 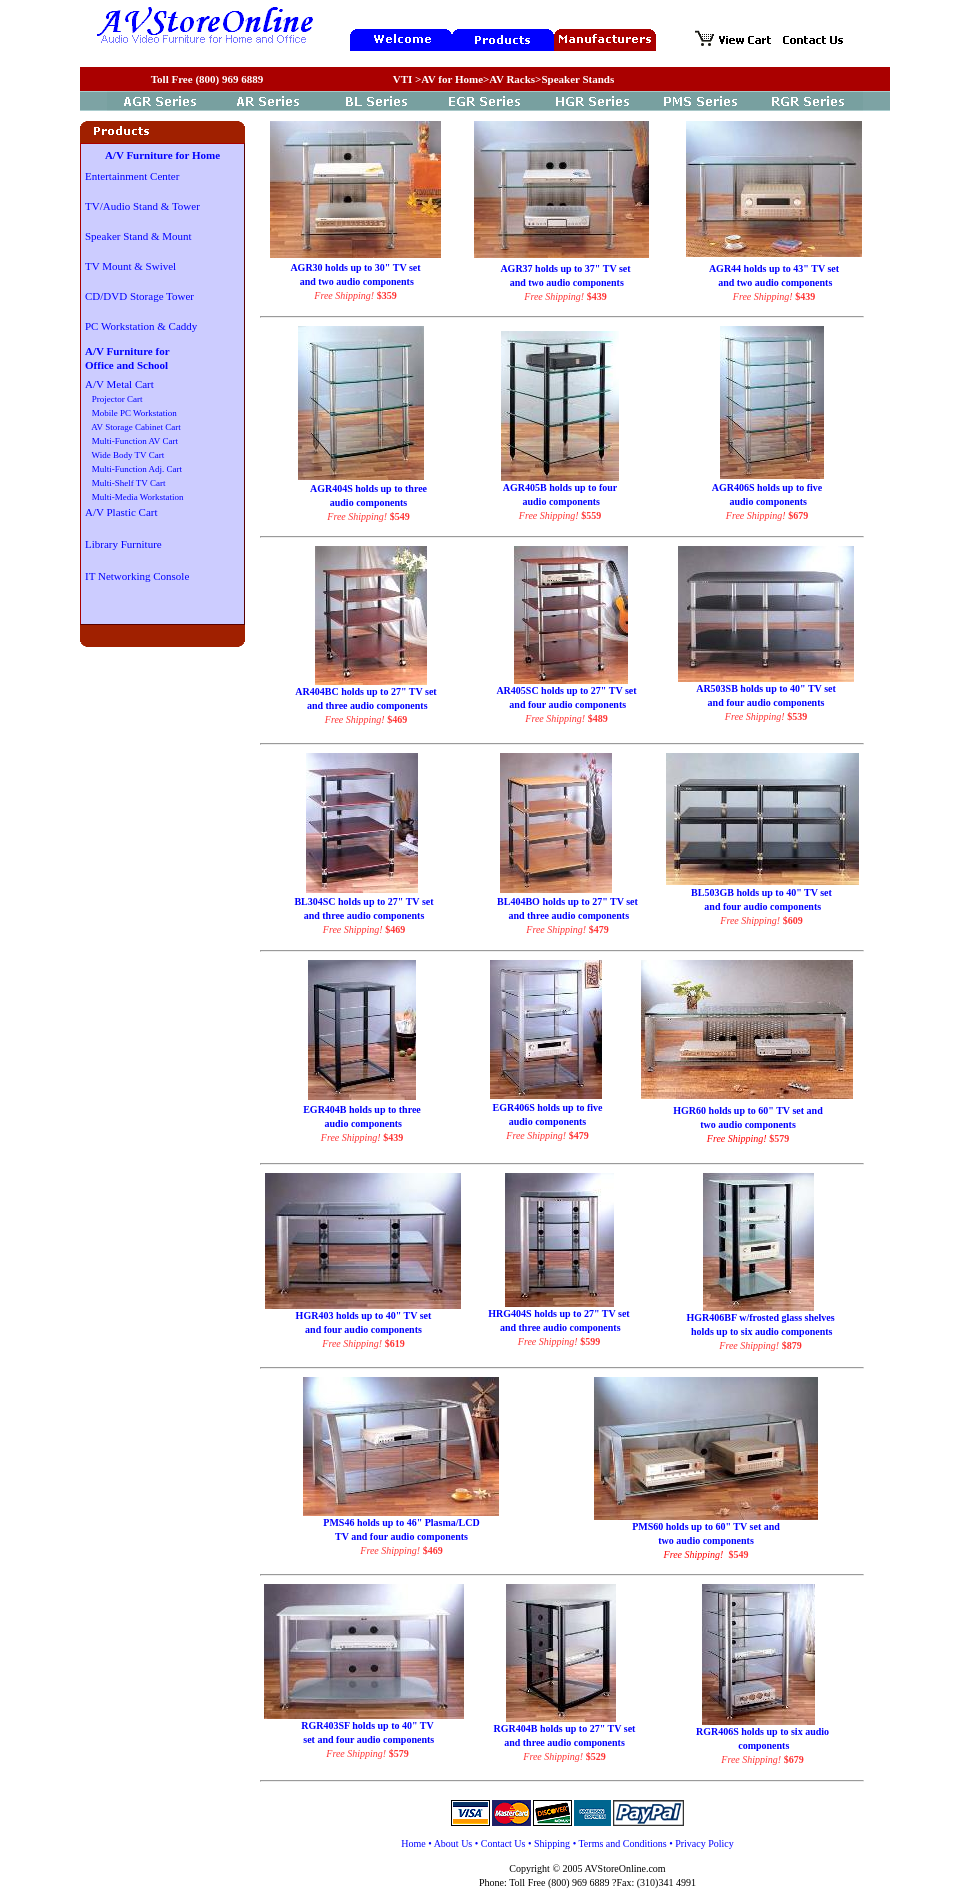 What do you see at coordinates (565, 1728) in the screenshot?
I see `RGR404B holds up to 27" TV set` at bounding box center [565, 1728].